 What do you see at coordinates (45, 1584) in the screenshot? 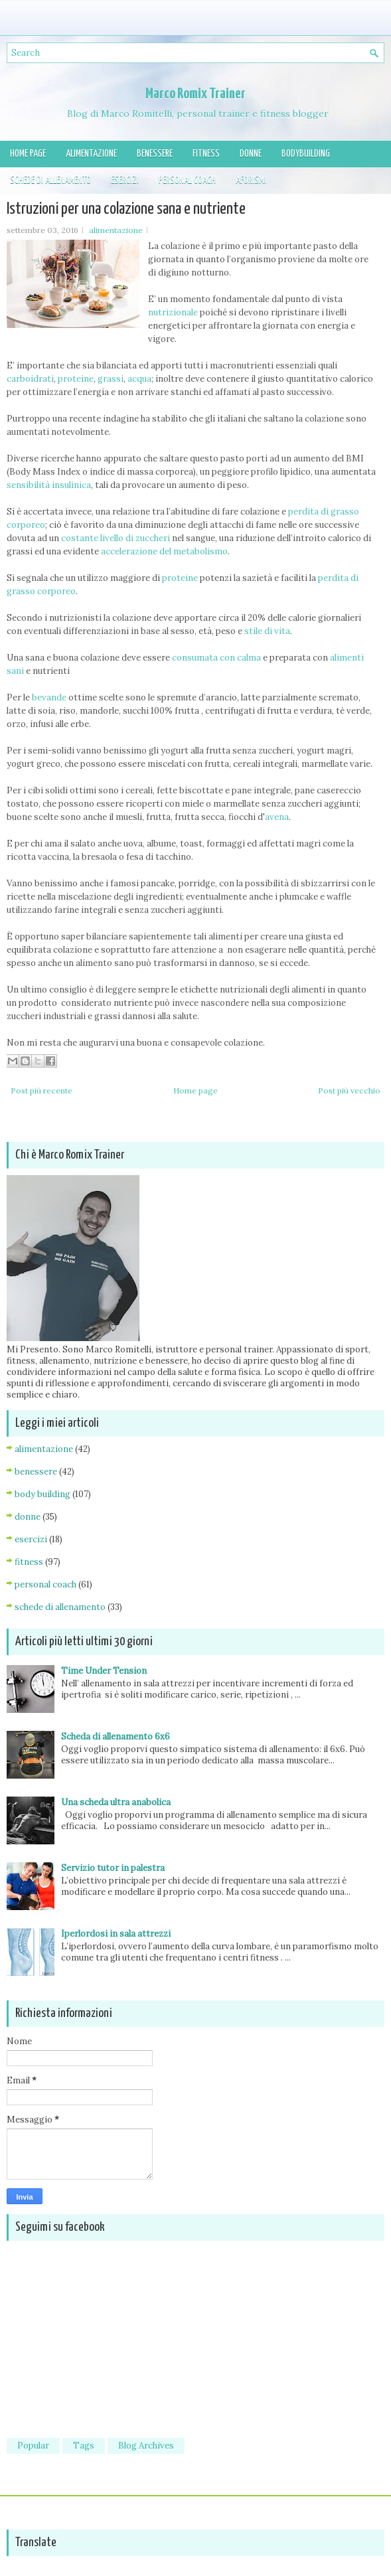
I see `personal coach` at bounding box center [45, 1584].